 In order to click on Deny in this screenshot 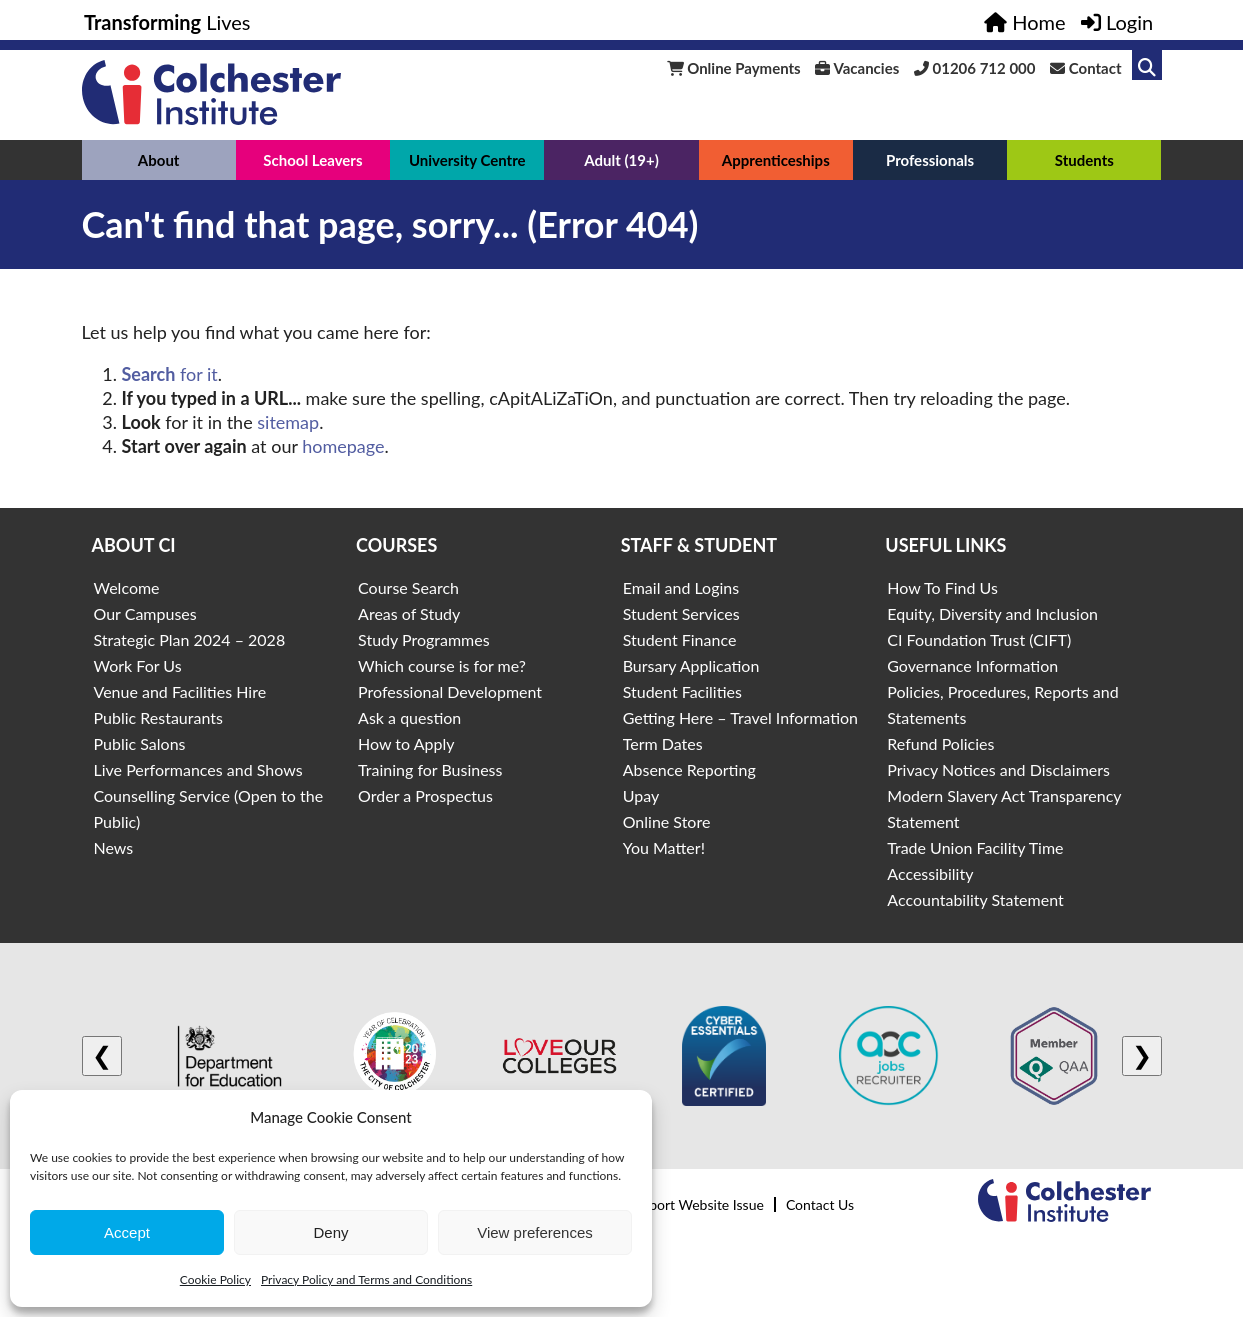, I will do `click(330, 1232)`.